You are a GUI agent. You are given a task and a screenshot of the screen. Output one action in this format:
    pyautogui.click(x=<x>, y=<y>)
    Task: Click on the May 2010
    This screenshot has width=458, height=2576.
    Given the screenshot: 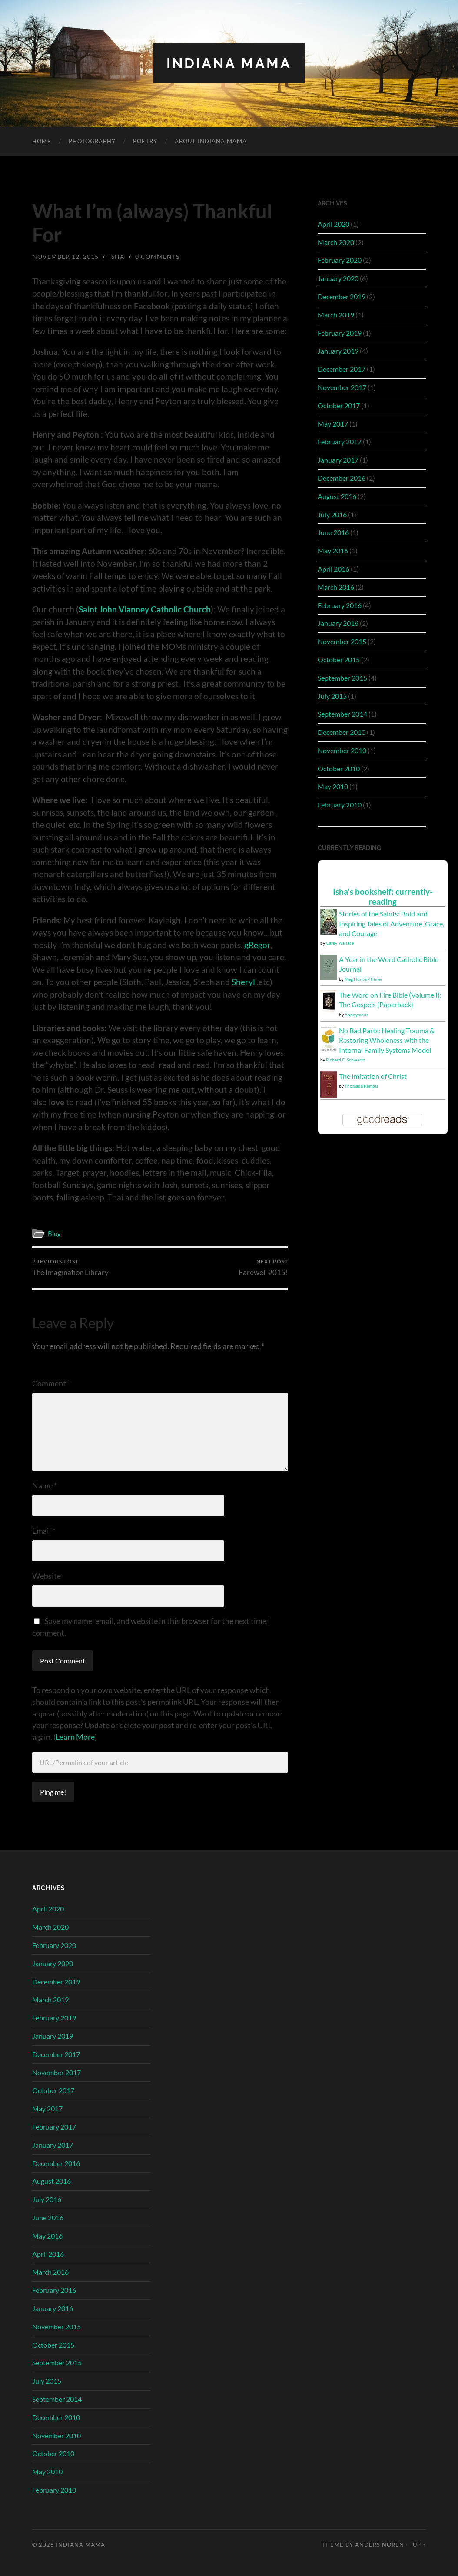 What is the action you would take?
    pyautogui.click(x=333, y=786)
    